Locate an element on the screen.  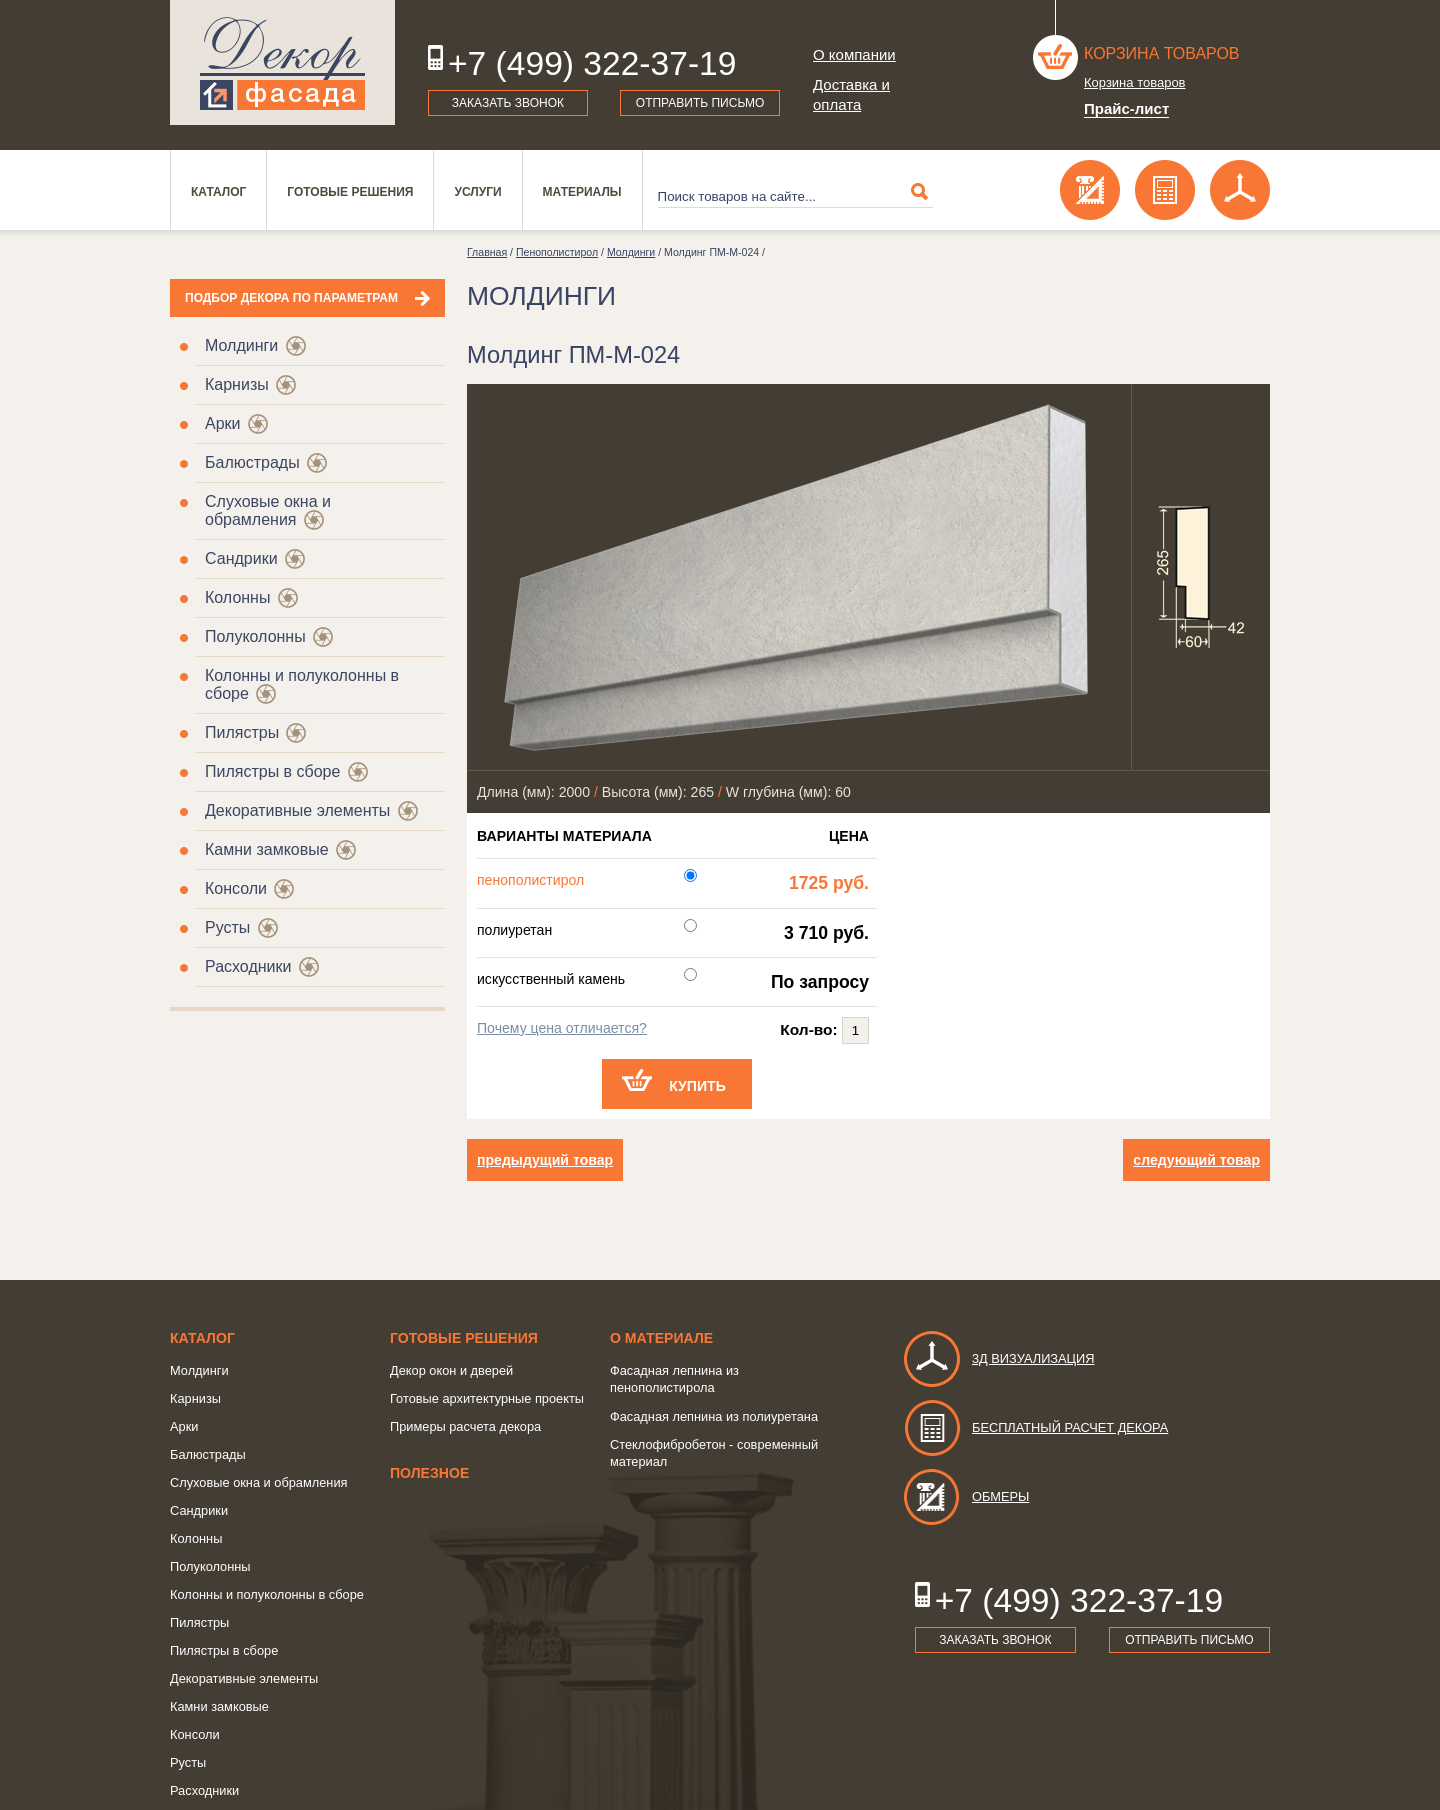
Пилястры в сборе is located at coordinates (272, 771).